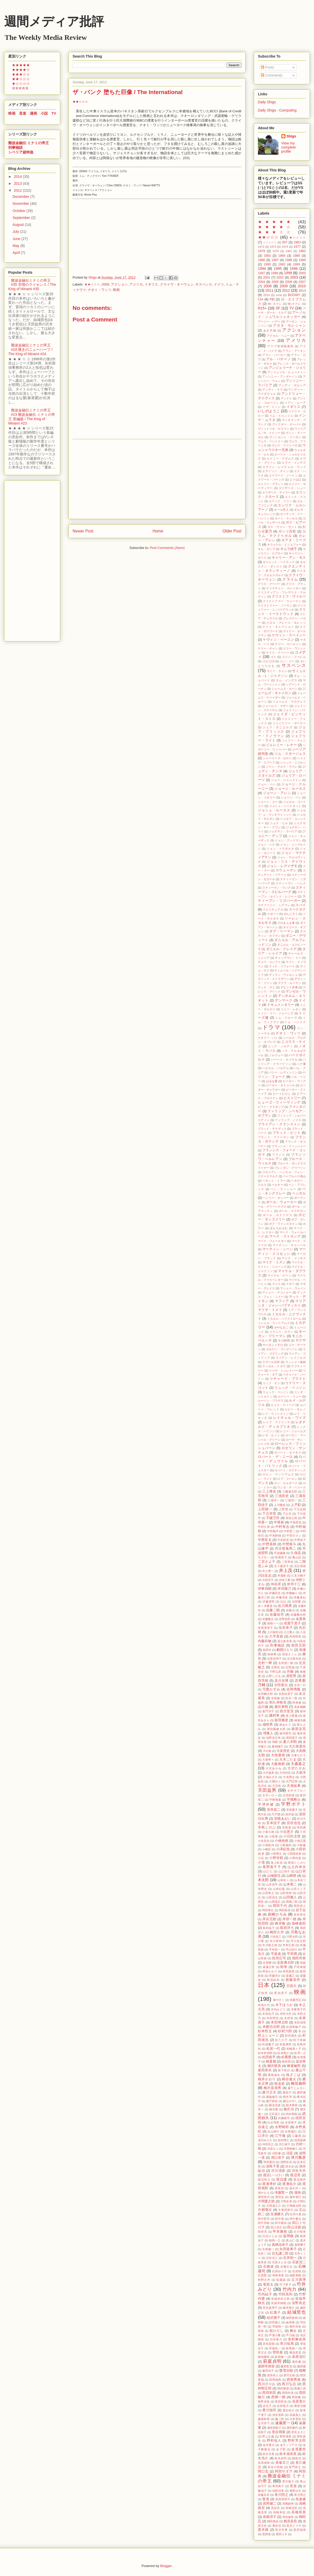 The width and height of the screenshot is (314, 2576). I want to click on ドイツ, so click(219, 284).